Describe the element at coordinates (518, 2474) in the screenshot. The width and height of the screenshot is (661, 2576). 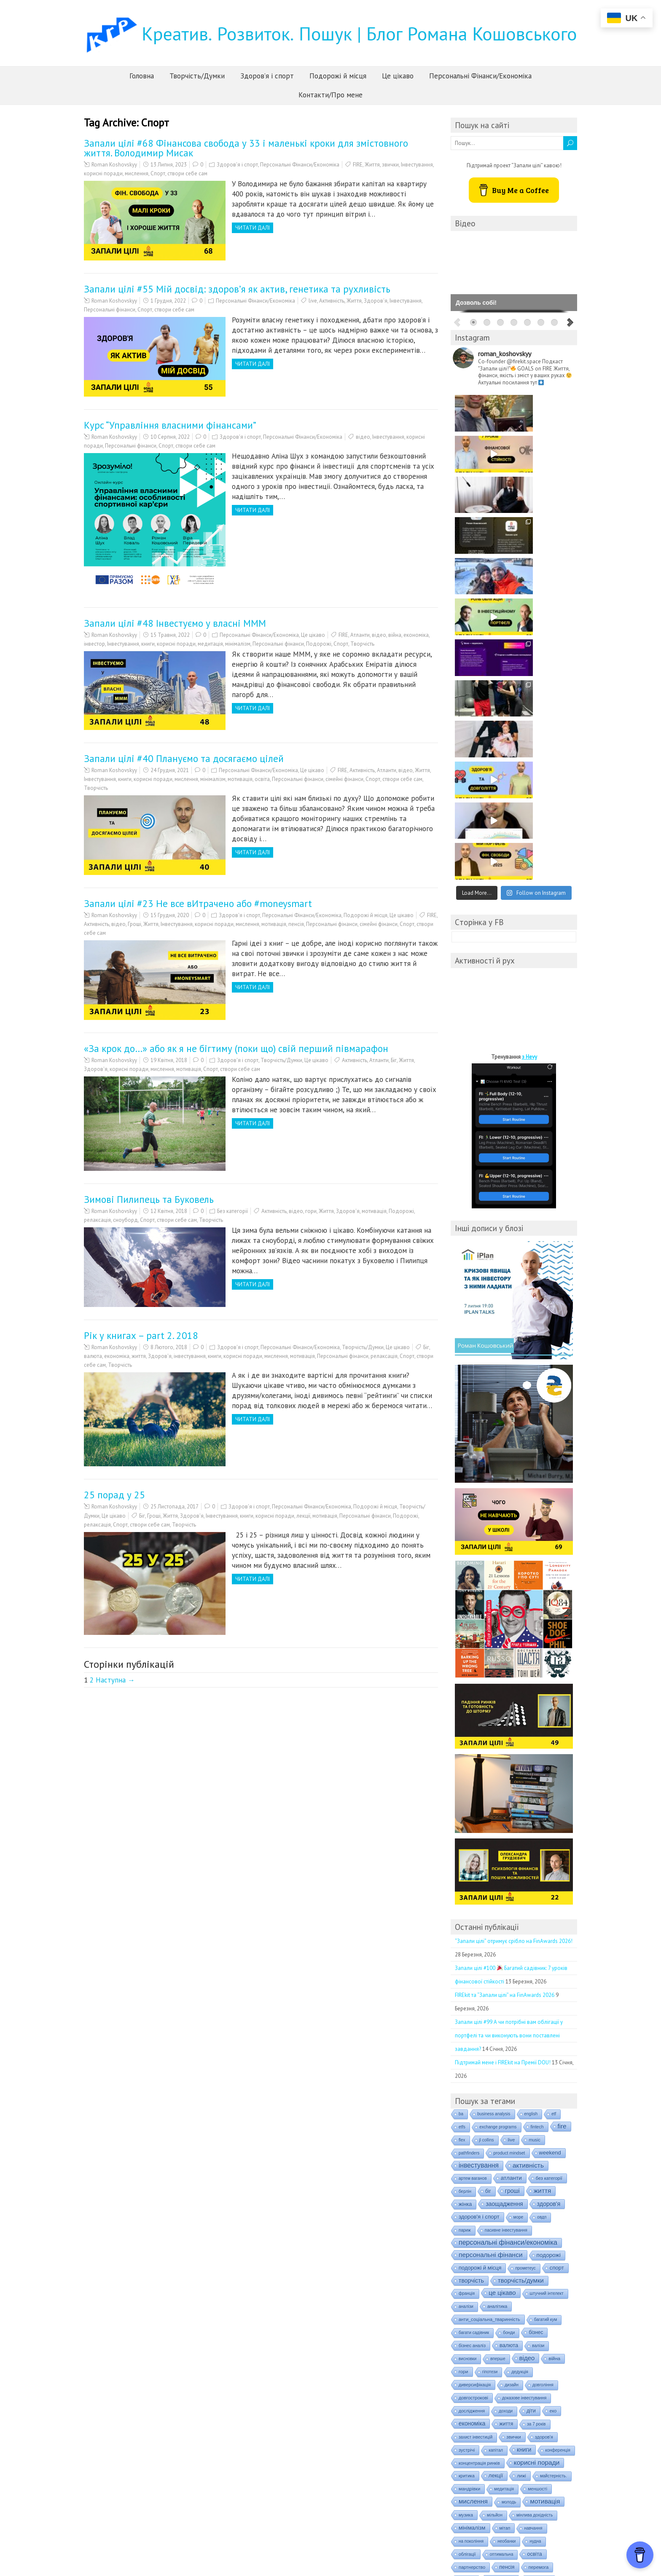
I see `індексні фонди [індексні фонди (1 елемент)]` at that location.